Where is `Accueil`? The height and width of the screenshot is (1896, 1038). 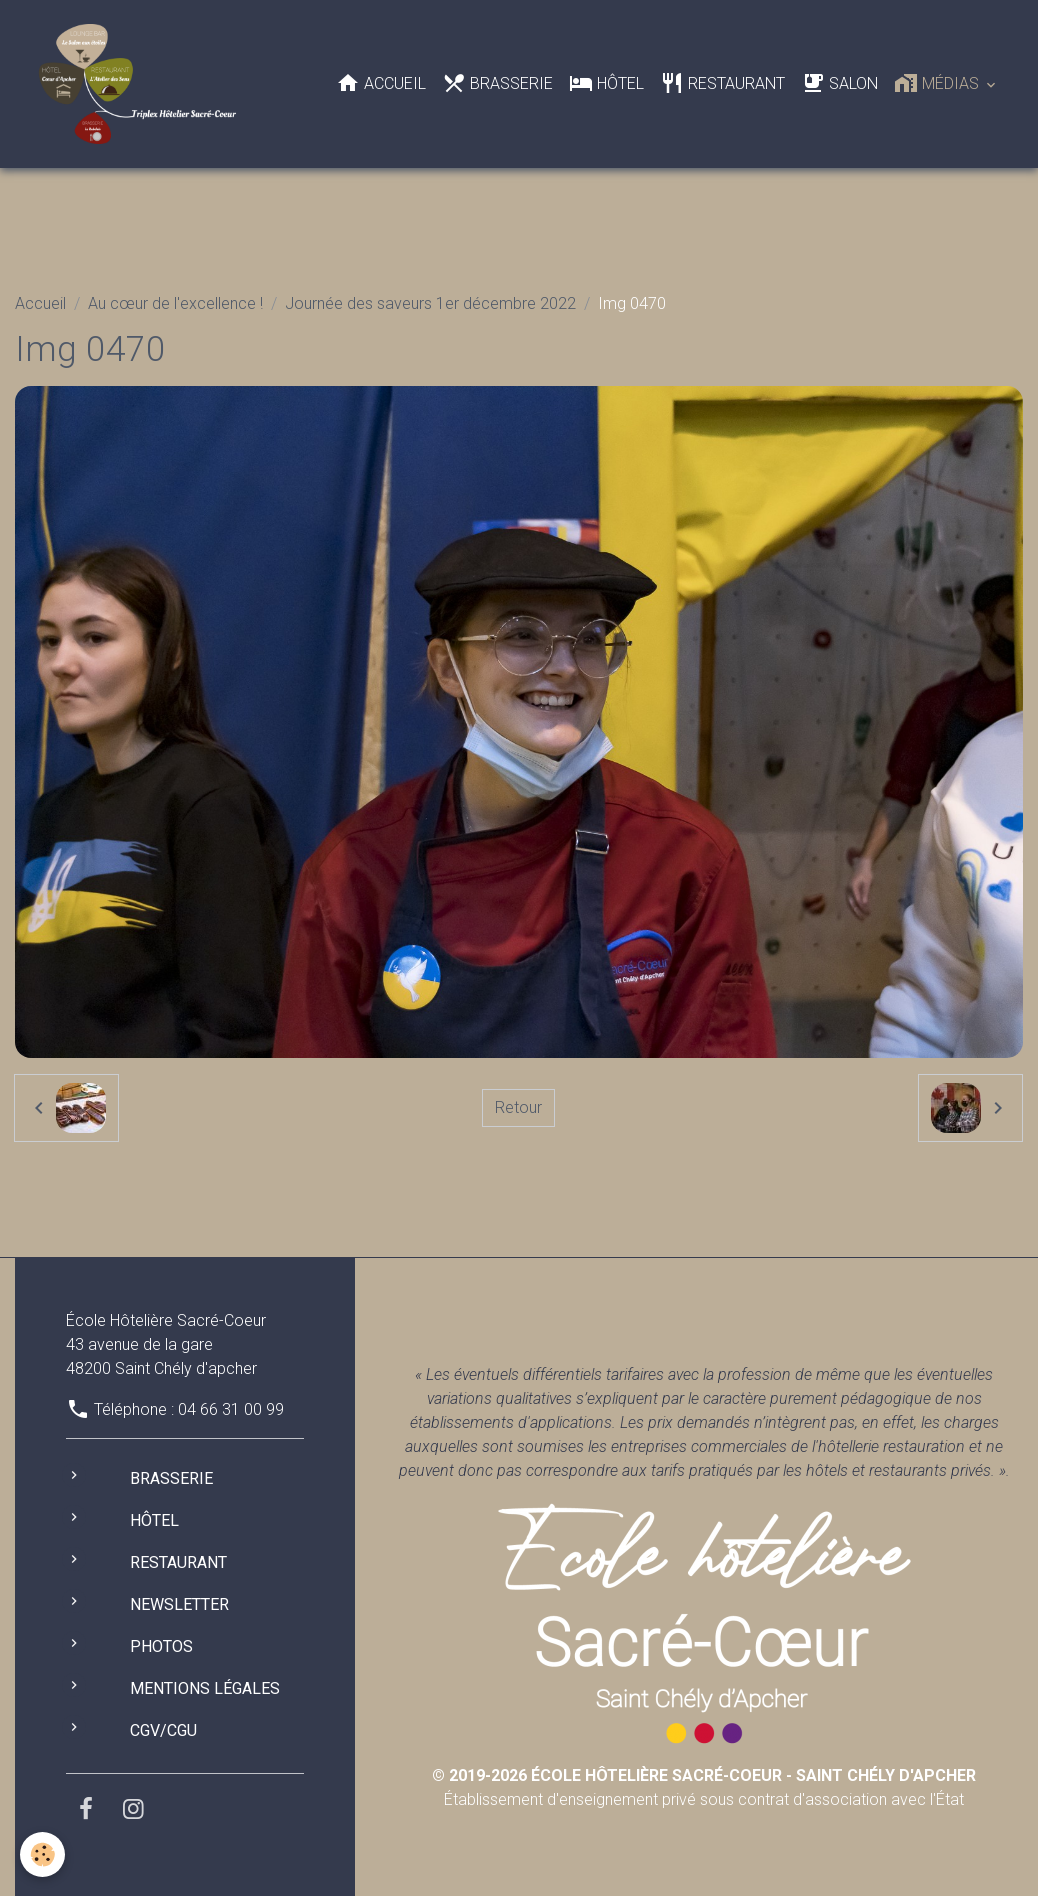
Accueil is located at coordinates (381, 83).